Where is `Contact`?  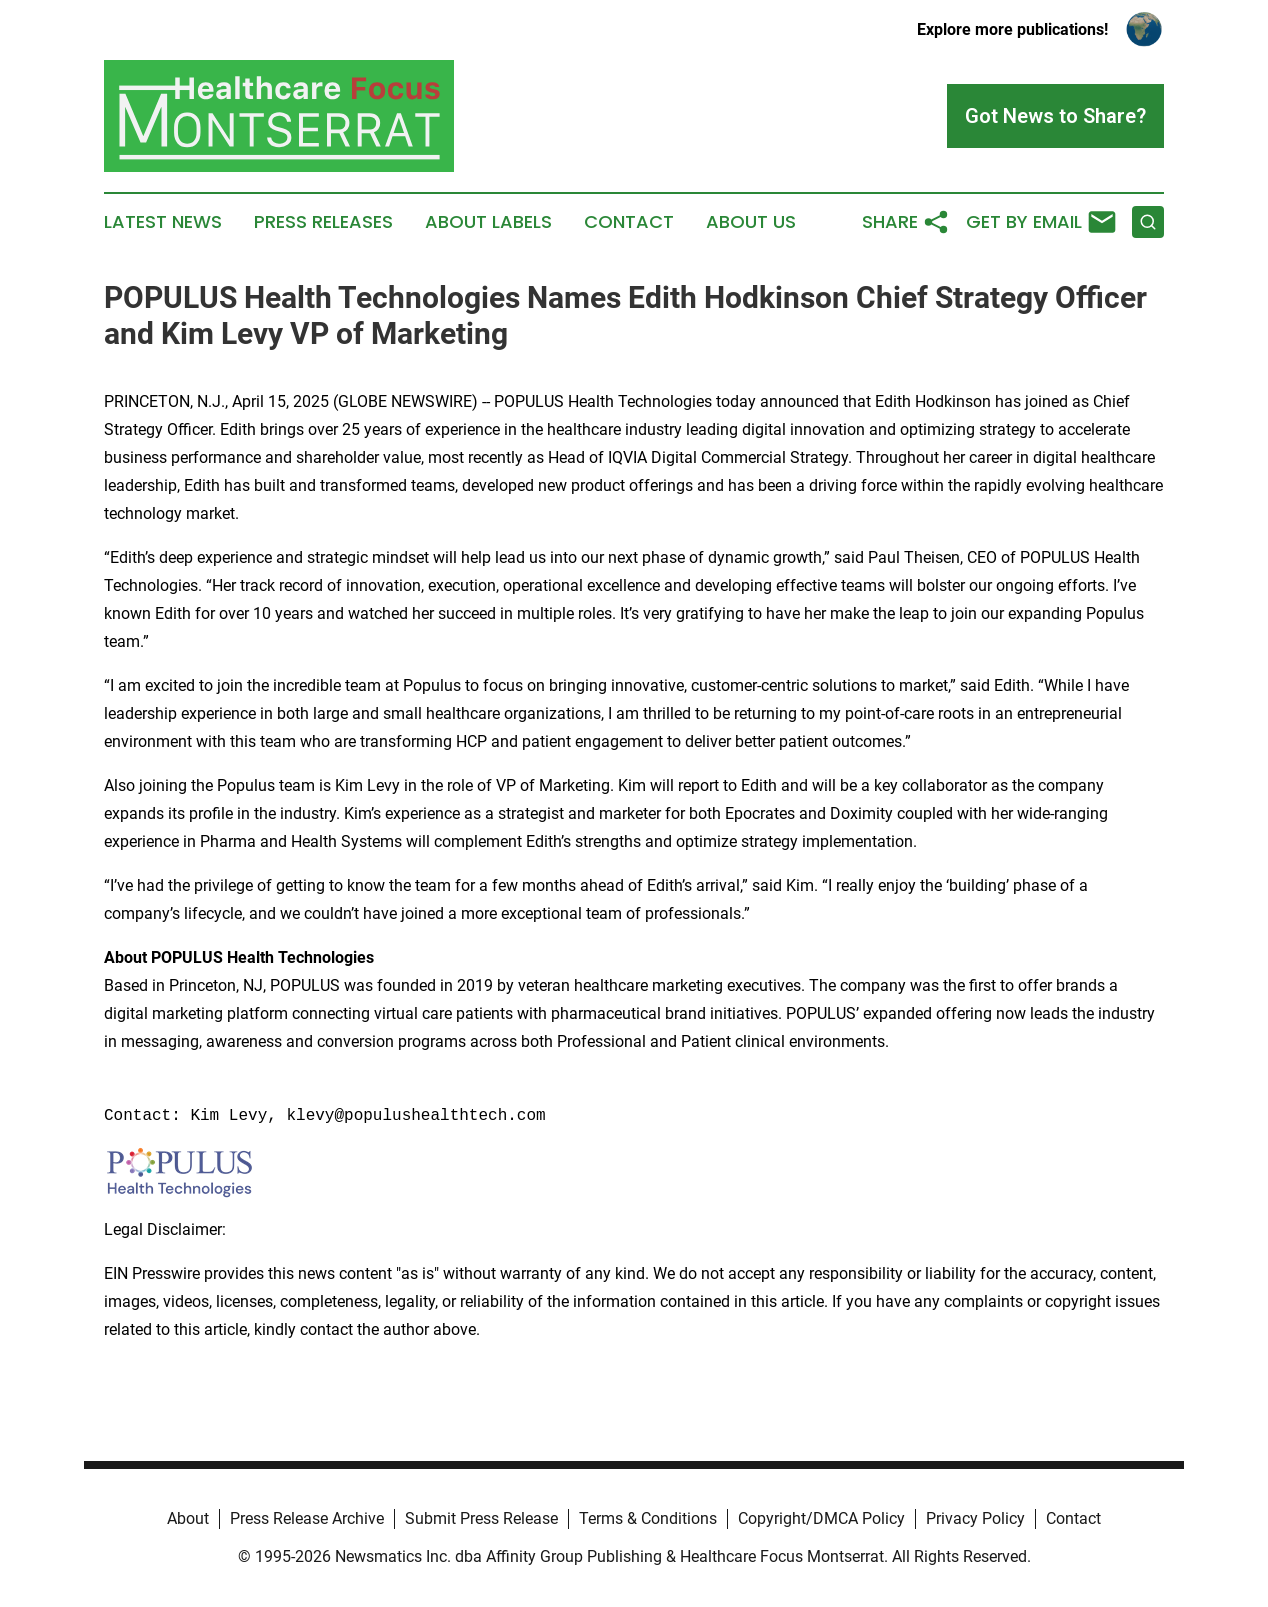
Contact is located at coordinates (629, 222).